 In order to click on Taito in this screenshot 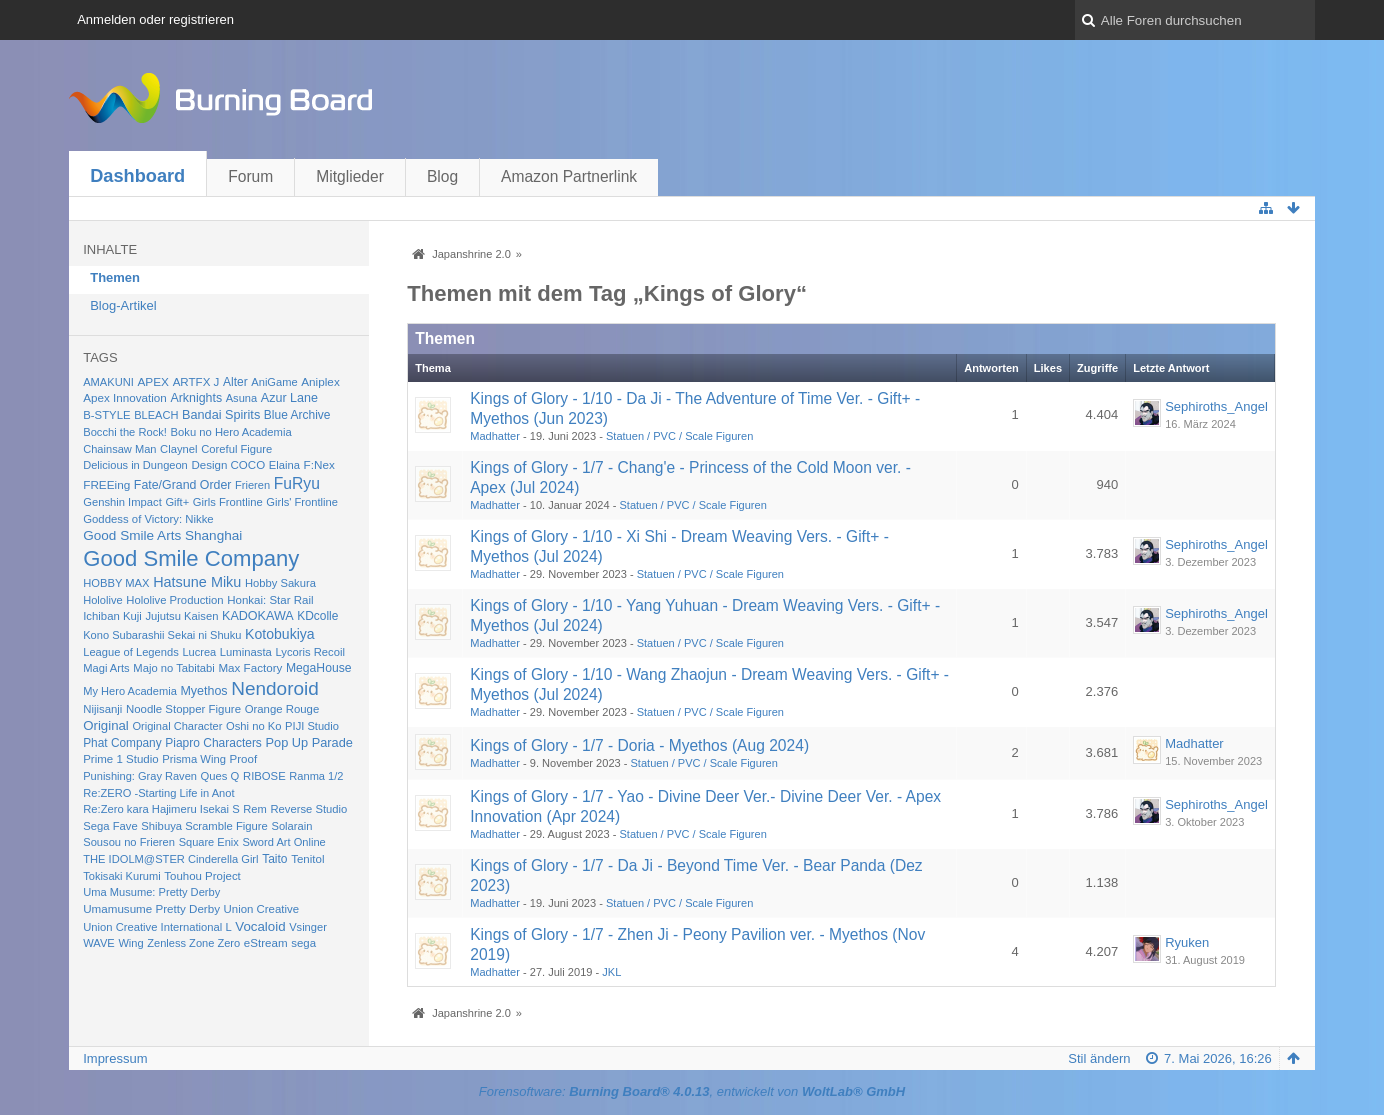, I will do `click(274, 859)`.